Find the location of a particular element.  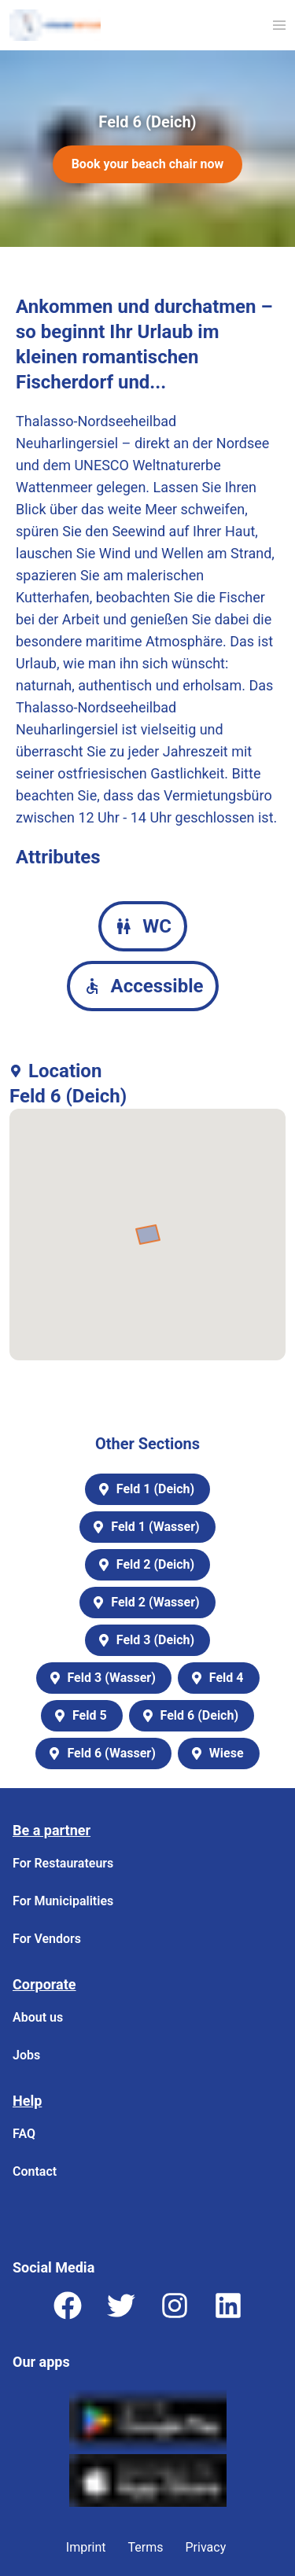

FAQ is located at coordinates (24, 2133).